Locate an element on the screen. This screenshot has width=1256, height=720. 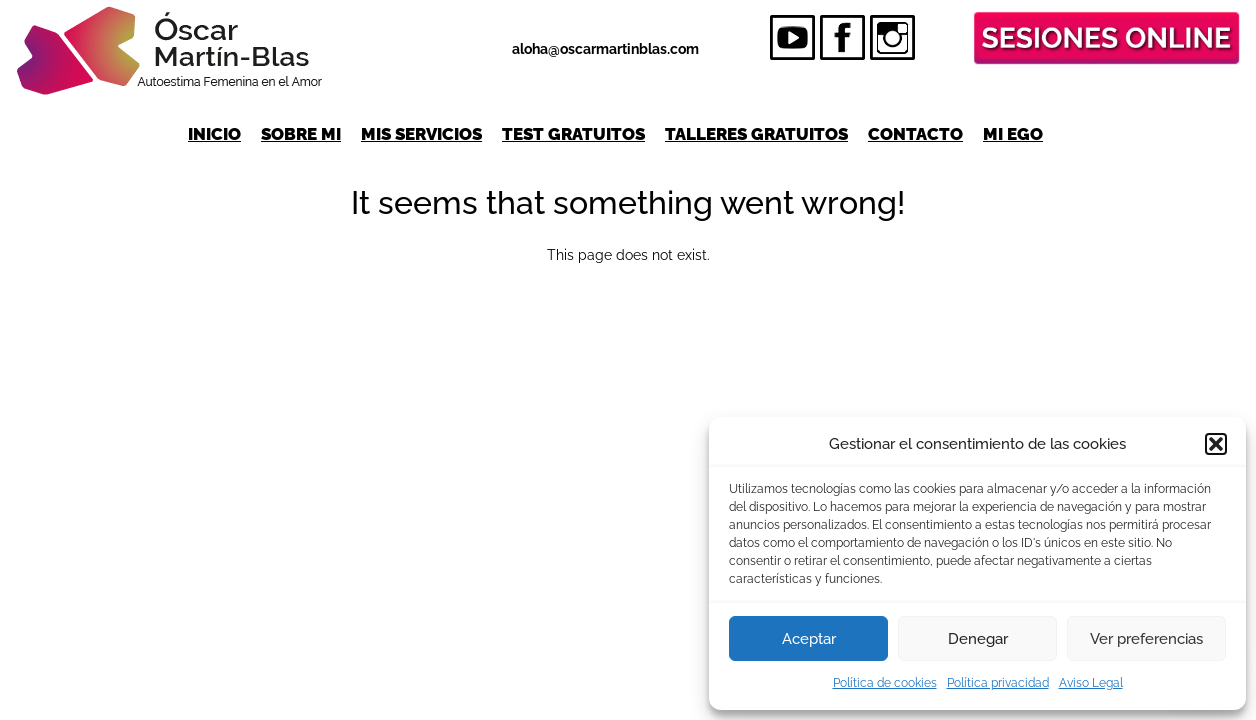
[button] is located at coordinates (1216, 444).